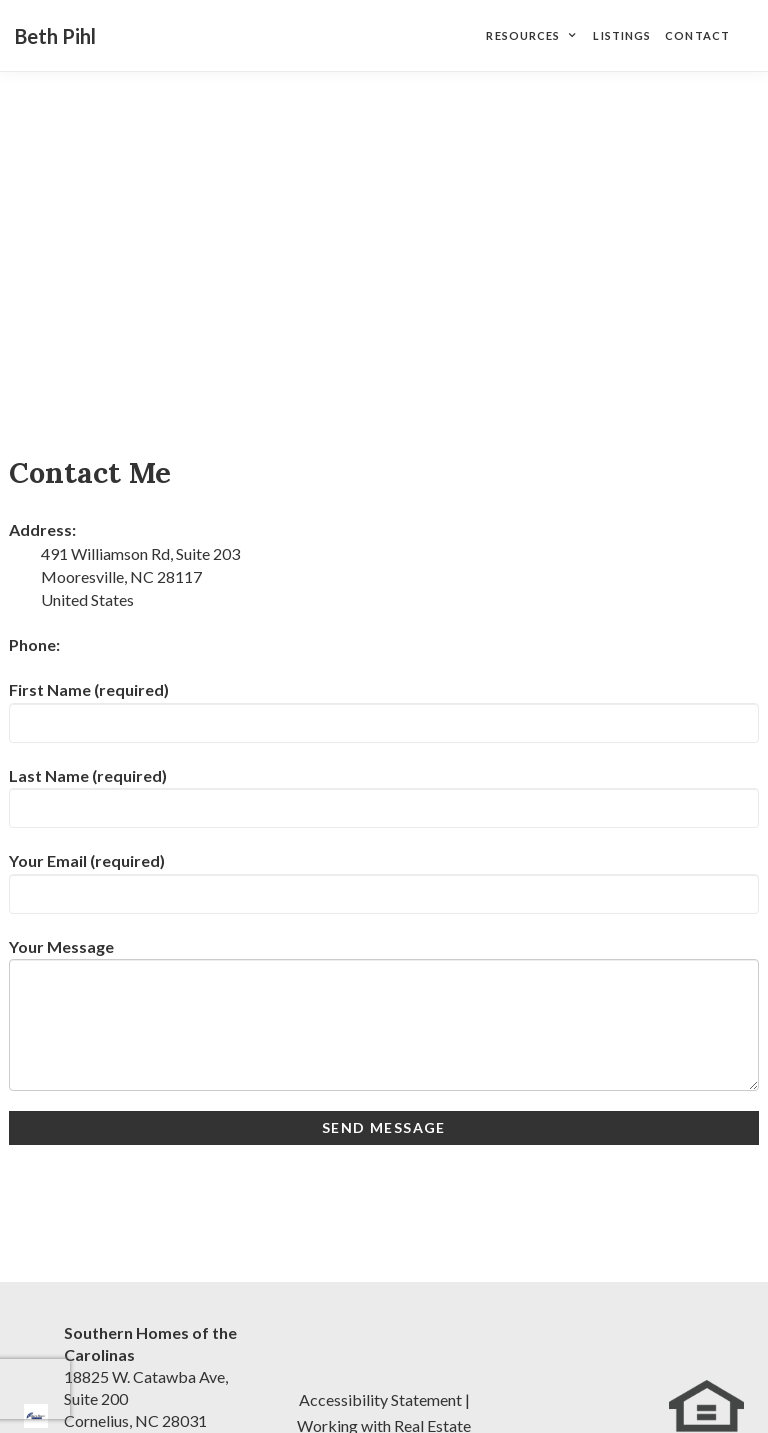 This screenshot has height=1433, width=768. I want to click on Send Message, so click(384, 1127).